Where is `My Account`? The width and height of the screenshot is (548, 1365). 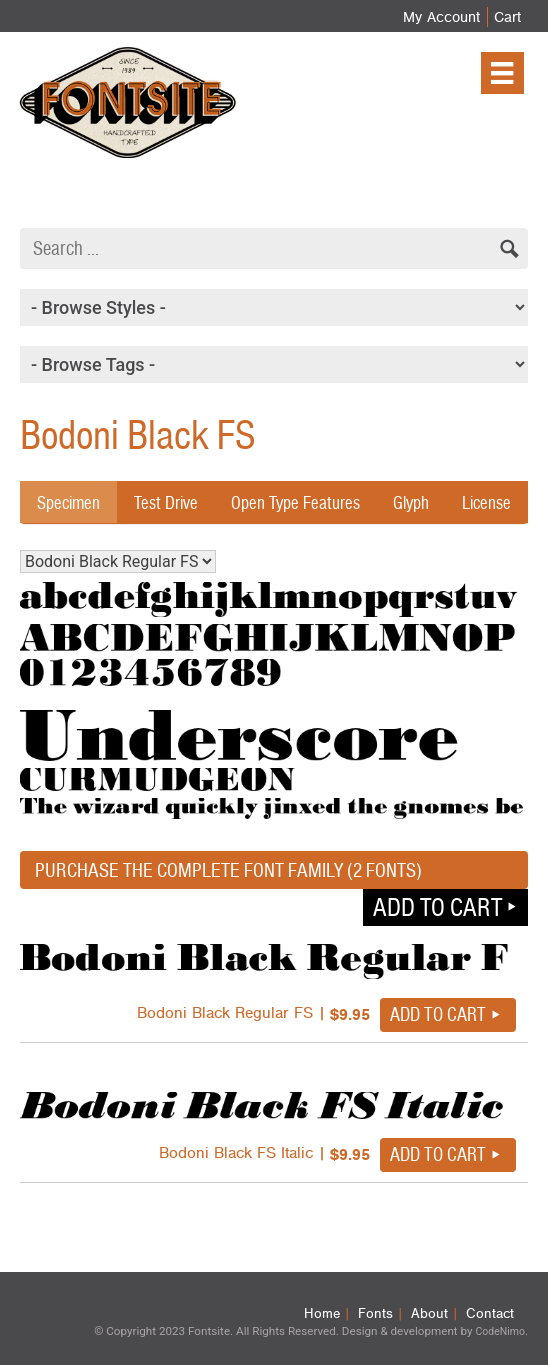 My Account is located at coordinates (441, 17).